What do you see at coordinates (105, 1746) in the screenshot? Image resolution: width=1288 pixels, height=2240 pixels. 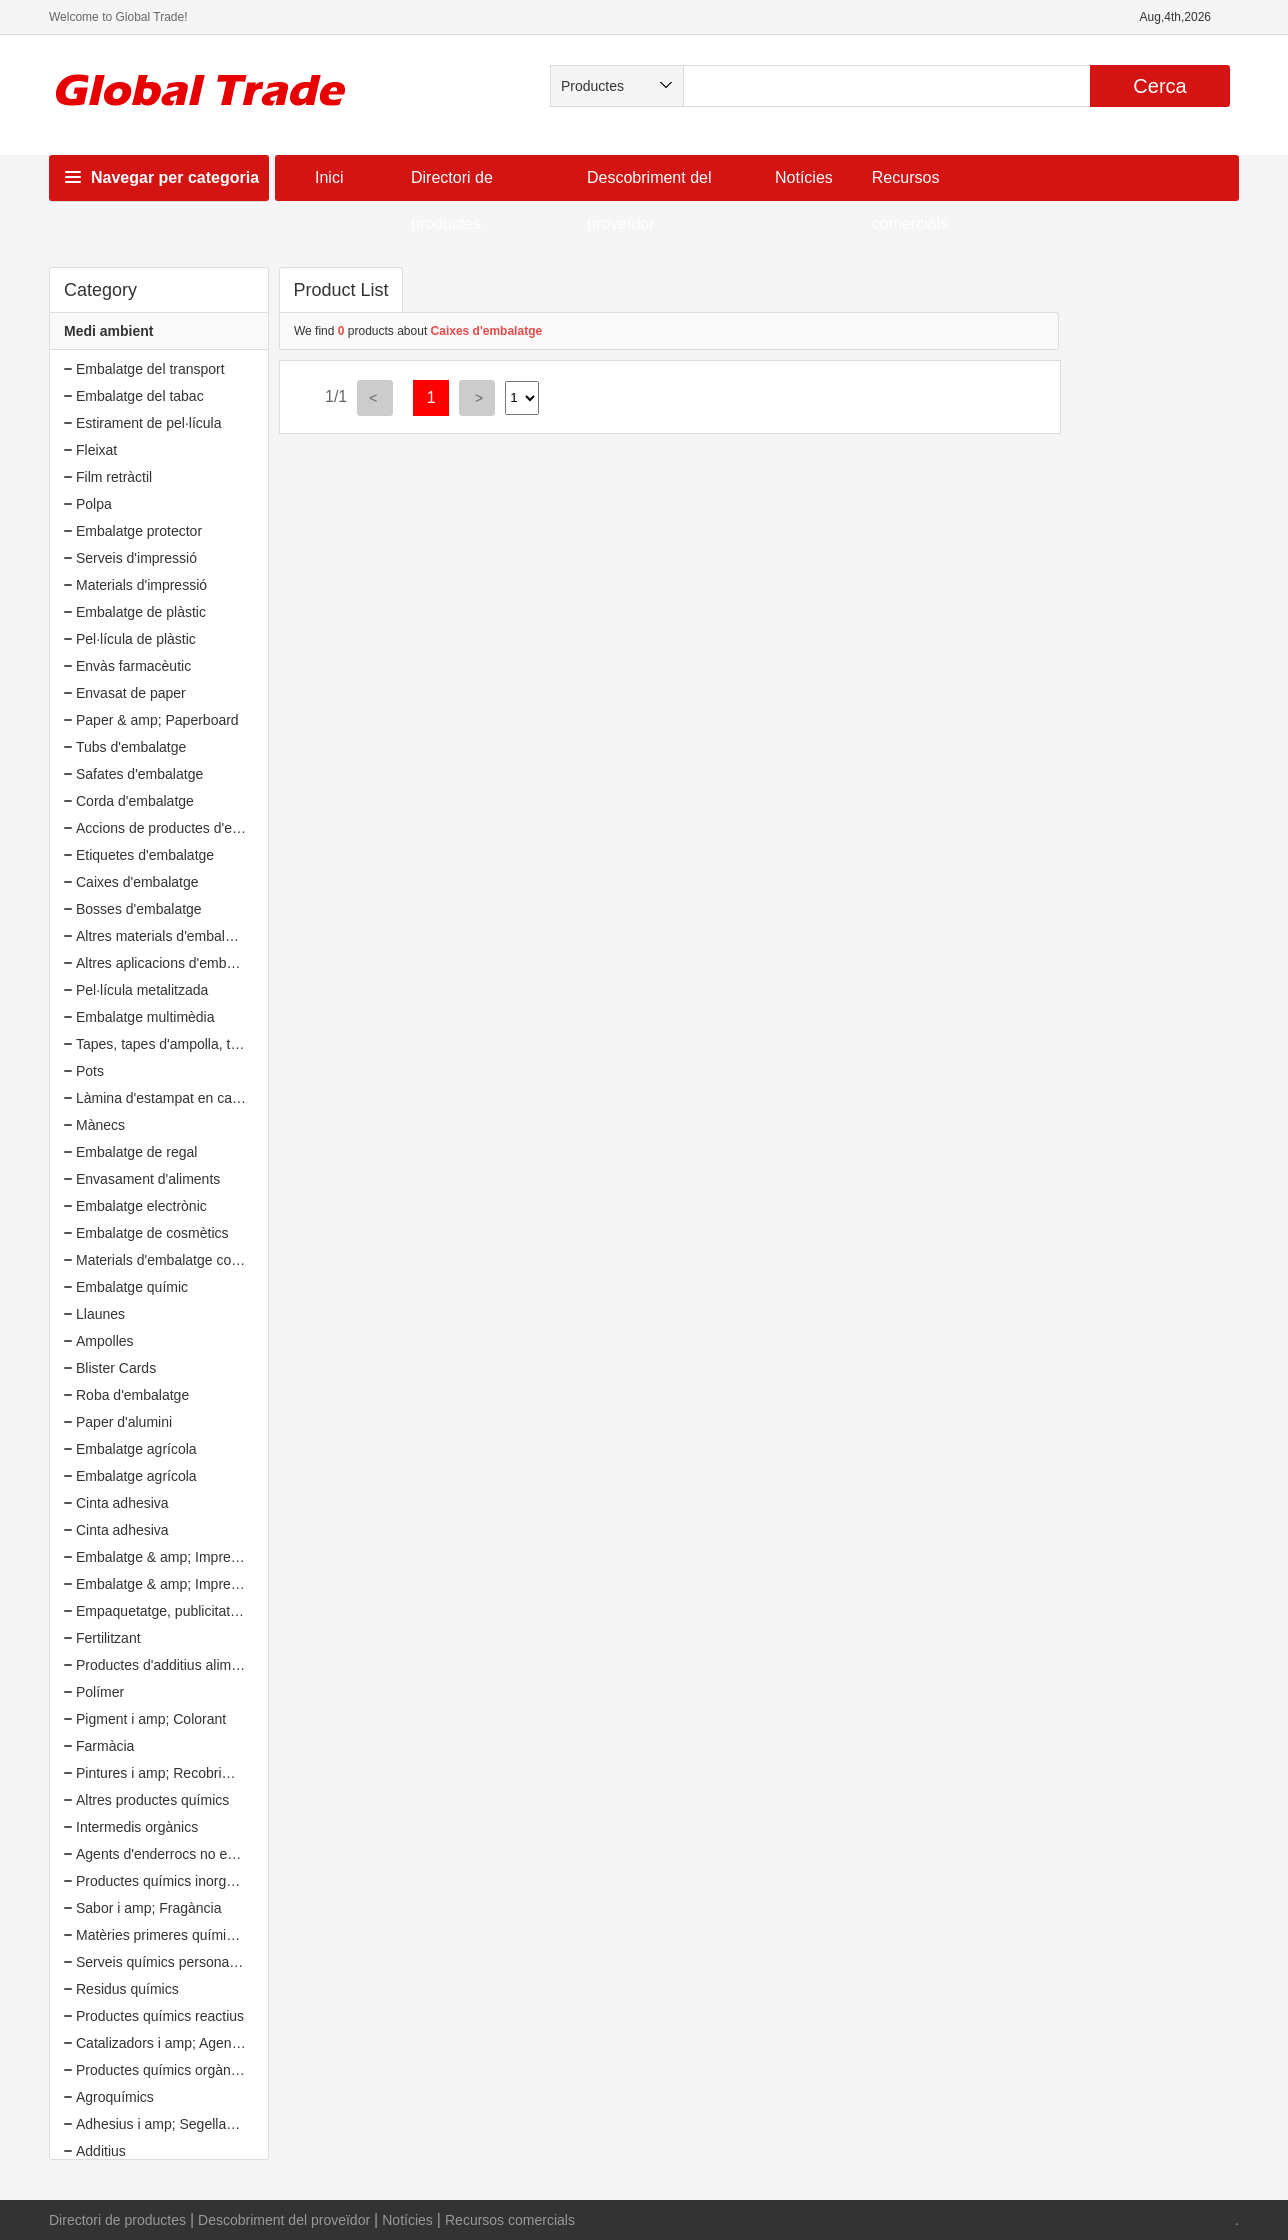 I see `Farmàcia` at bounding box center [105, 1746].